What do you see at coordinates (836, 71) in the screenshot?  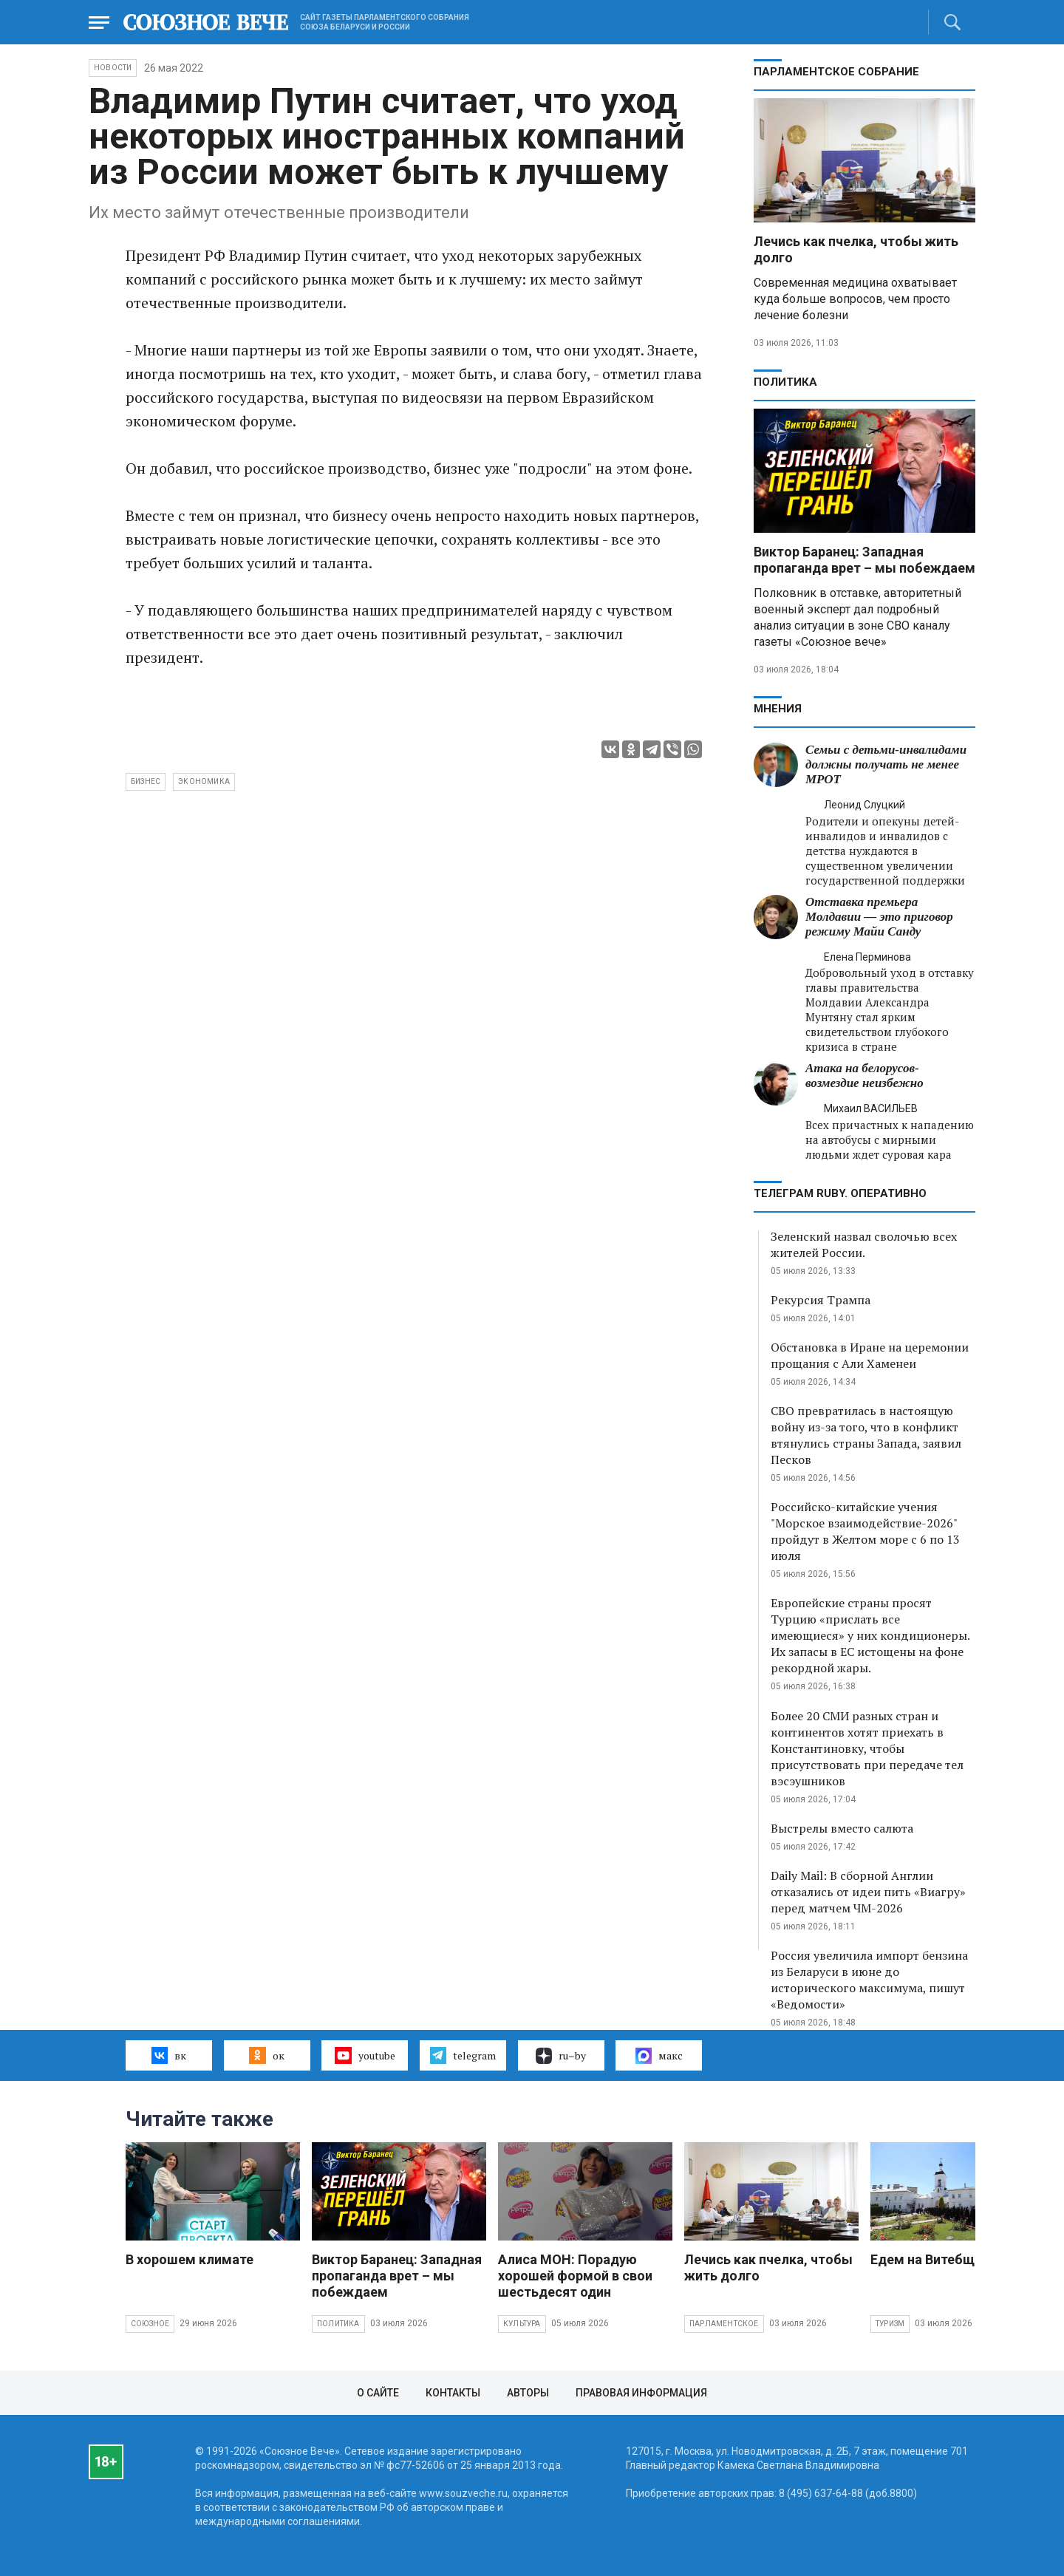 I see `Парламентское Собрание` at bounding box center [836, 71].